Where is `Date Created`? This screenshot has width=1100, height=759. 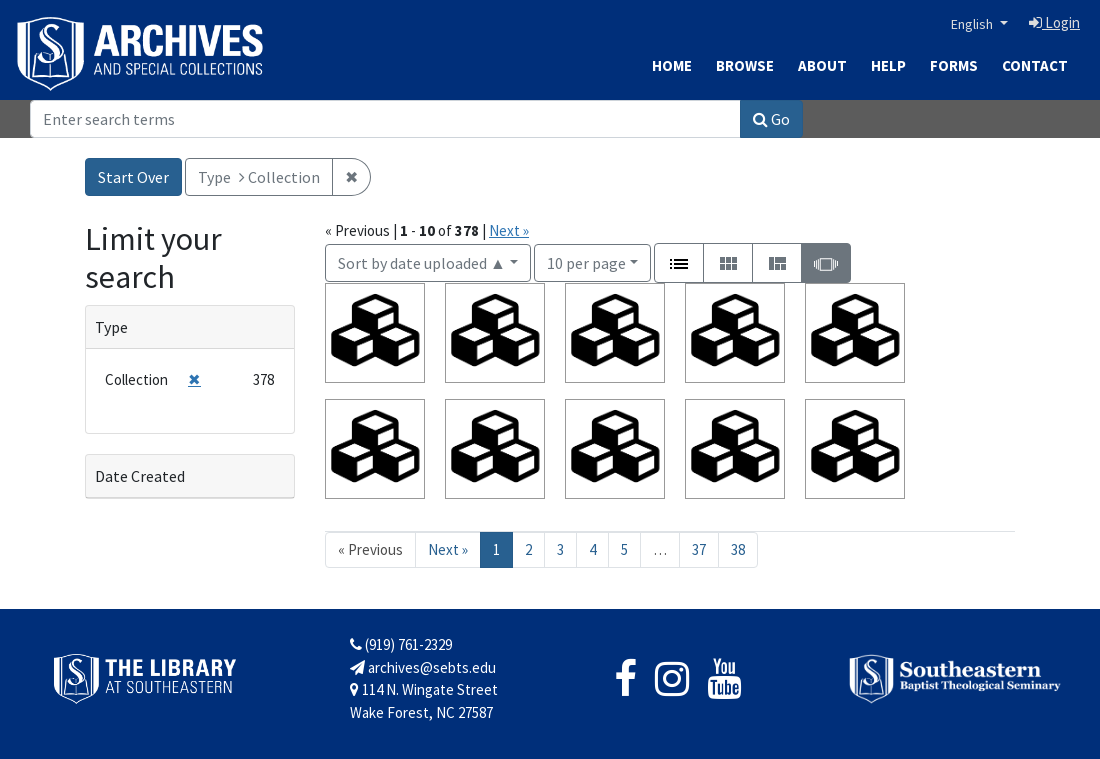
Date Created is located at coordinates (140, 476).